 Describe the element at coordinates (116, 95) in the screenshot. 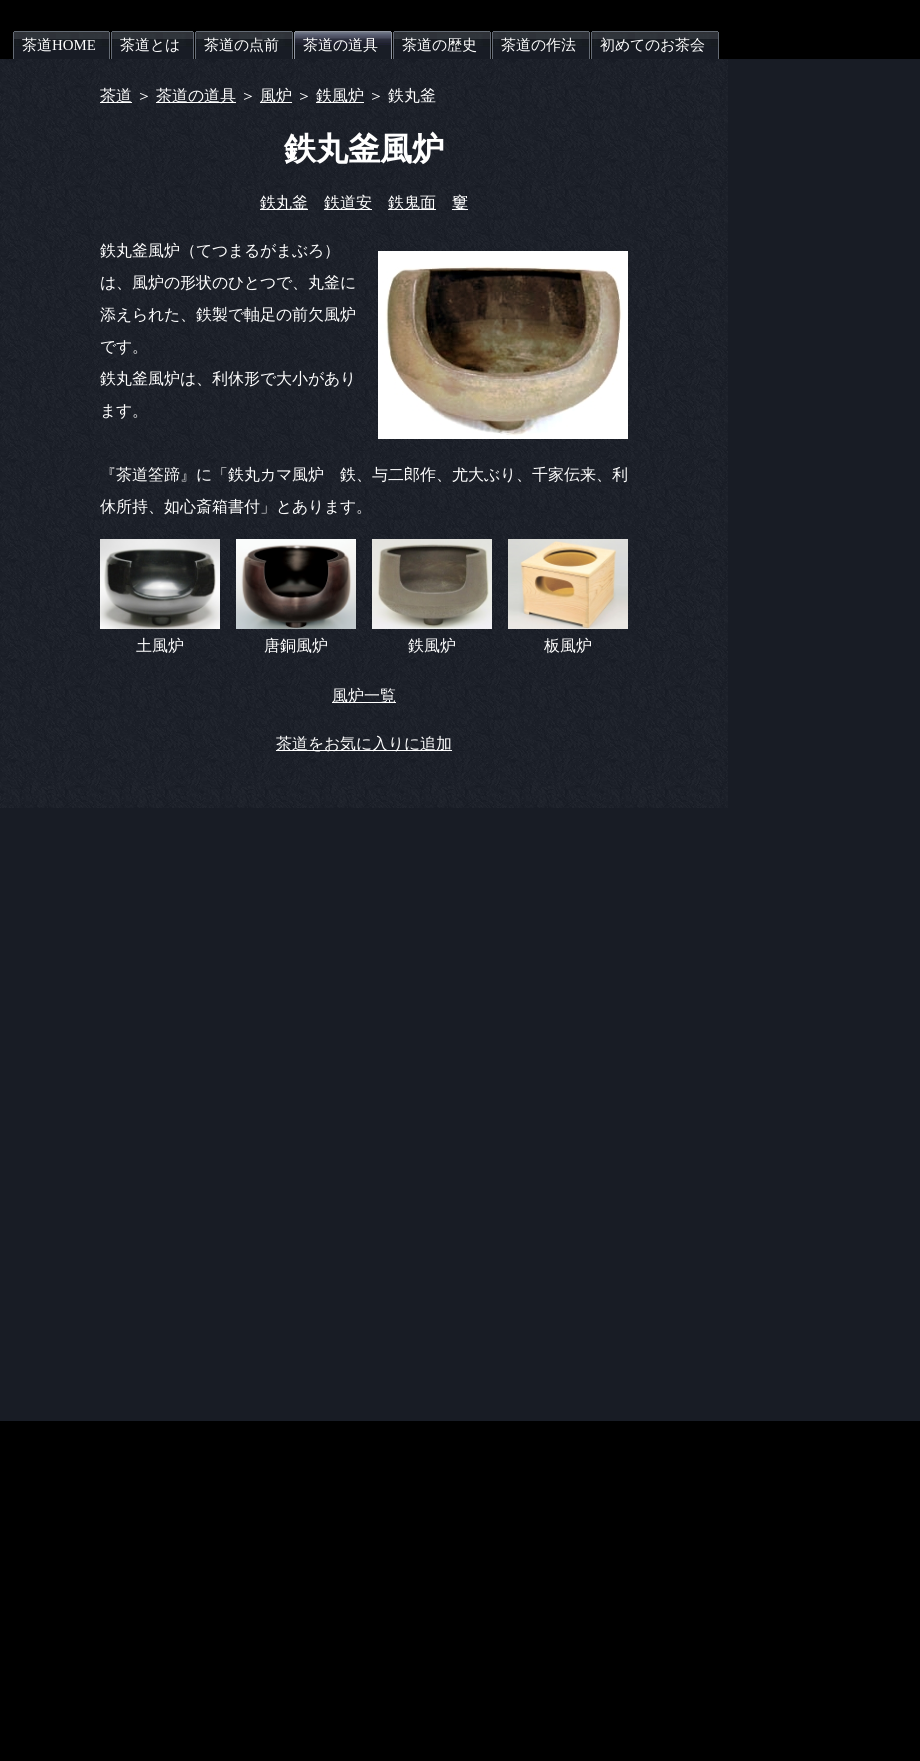

I see `茶道` at that location.